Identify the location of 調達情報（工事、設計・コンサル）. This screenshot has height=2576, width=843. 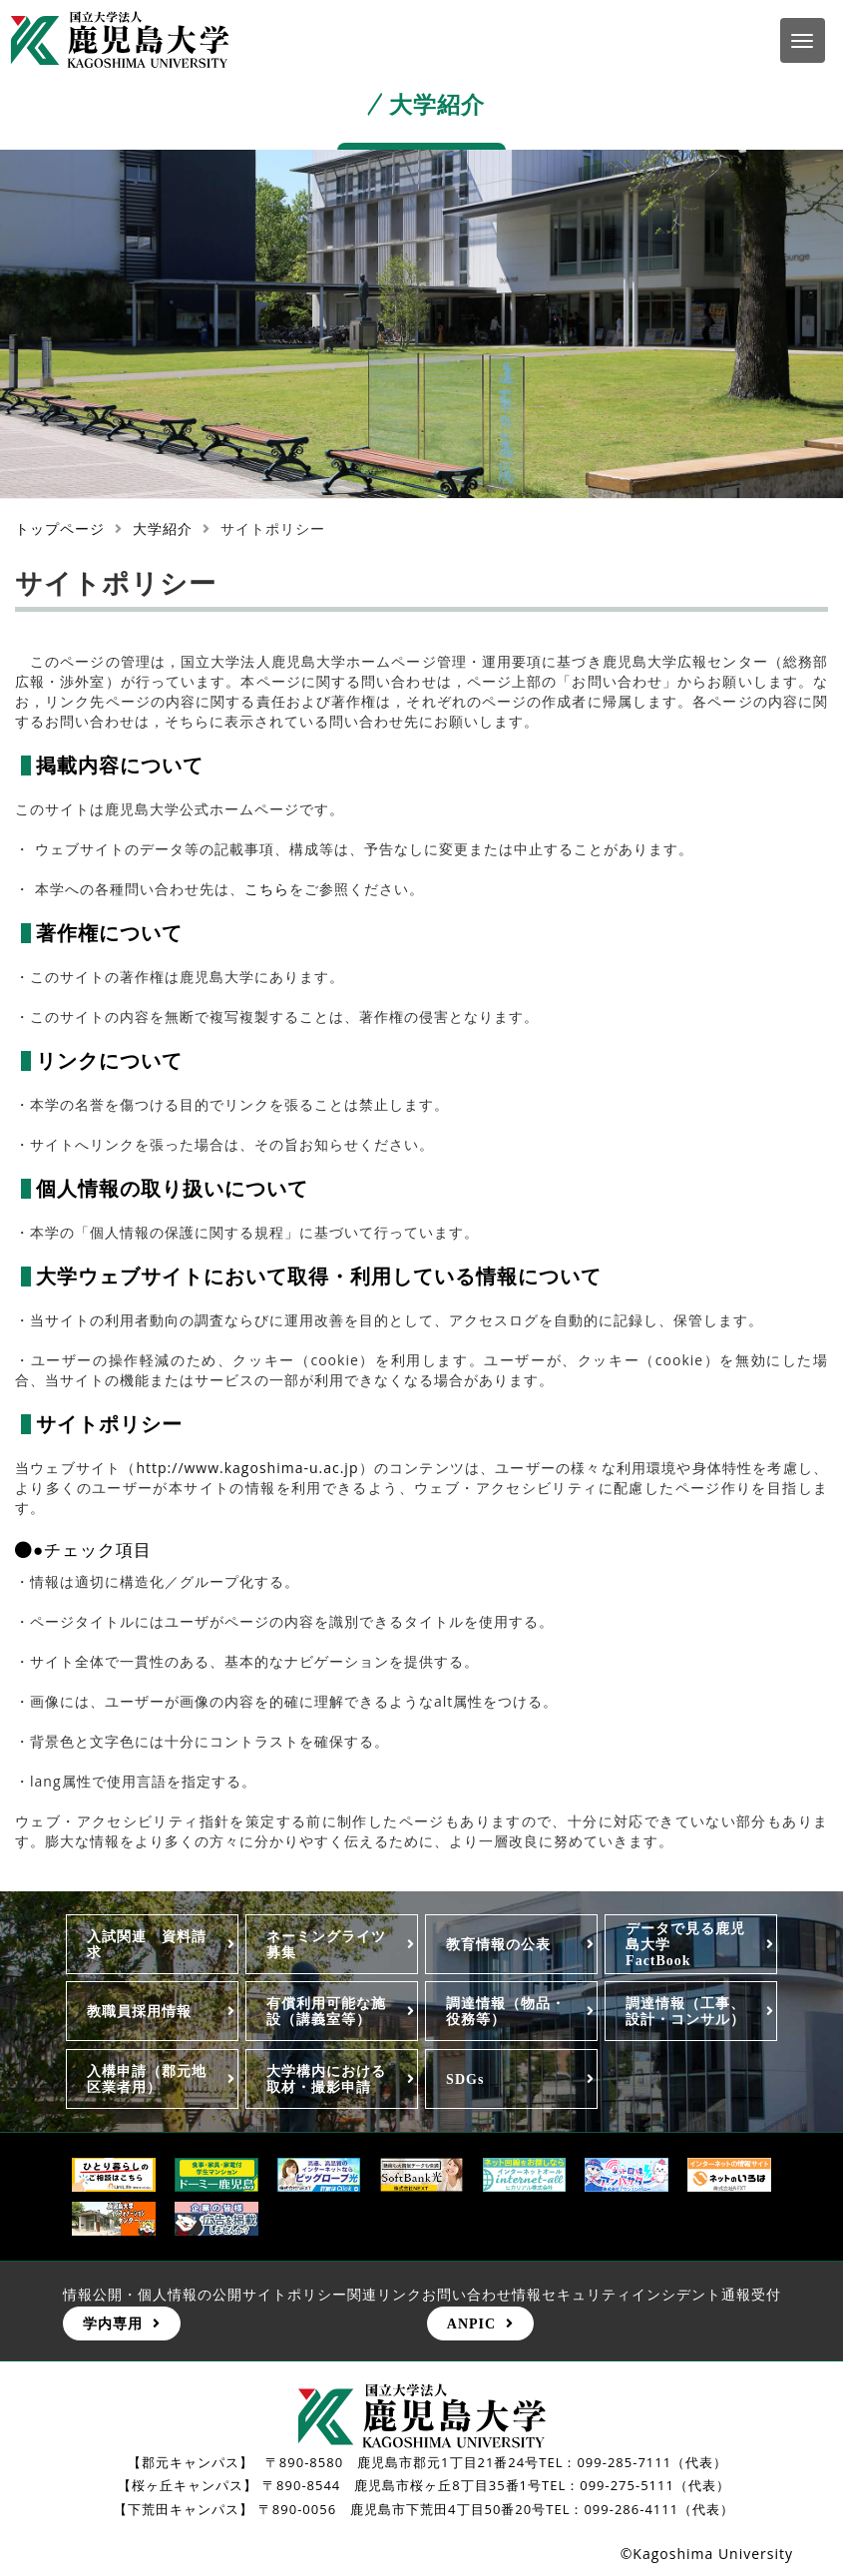
(685, 2011).